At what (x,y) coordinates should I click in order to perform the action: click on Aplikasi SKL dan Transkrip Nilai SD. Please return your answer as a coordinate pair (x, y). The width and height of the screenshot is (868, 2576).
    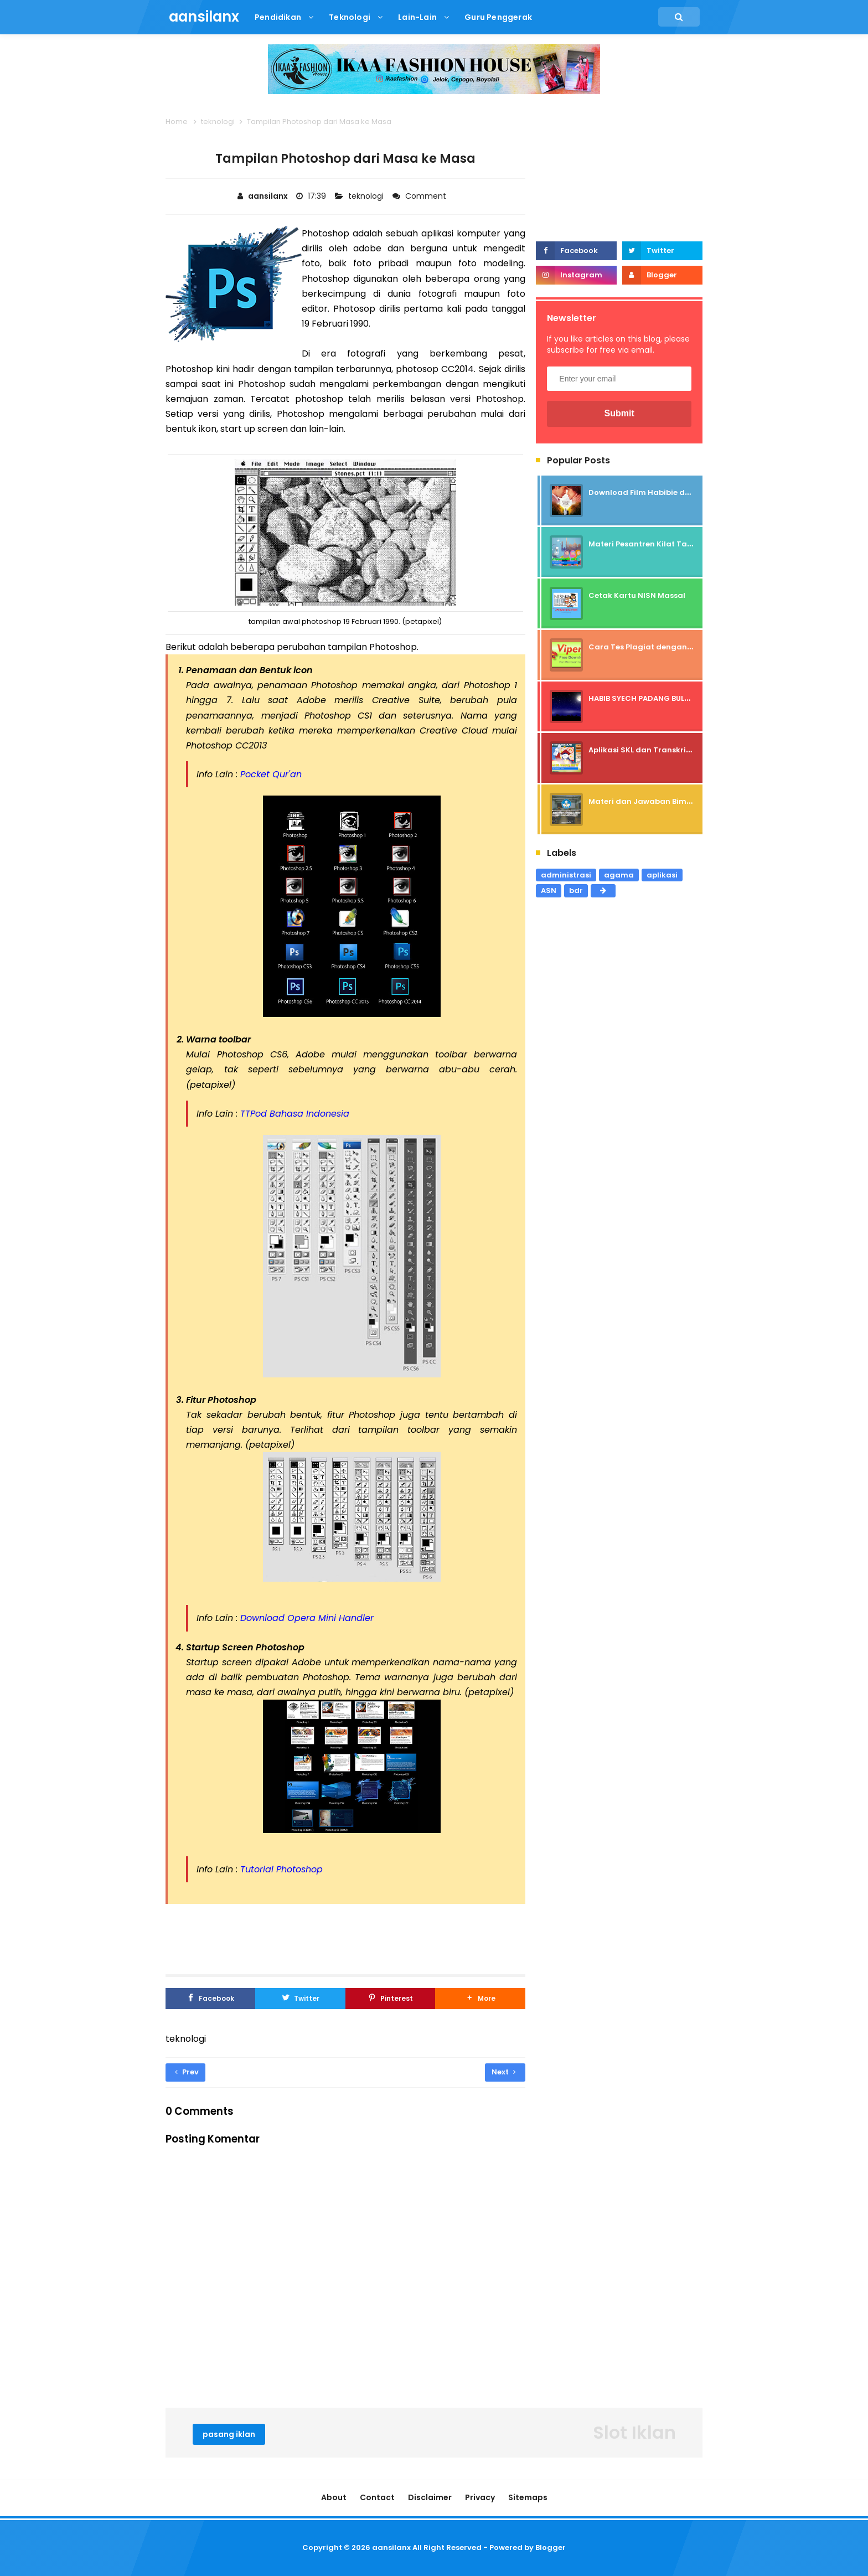
    Looking at the image, I should click on (655, 750).